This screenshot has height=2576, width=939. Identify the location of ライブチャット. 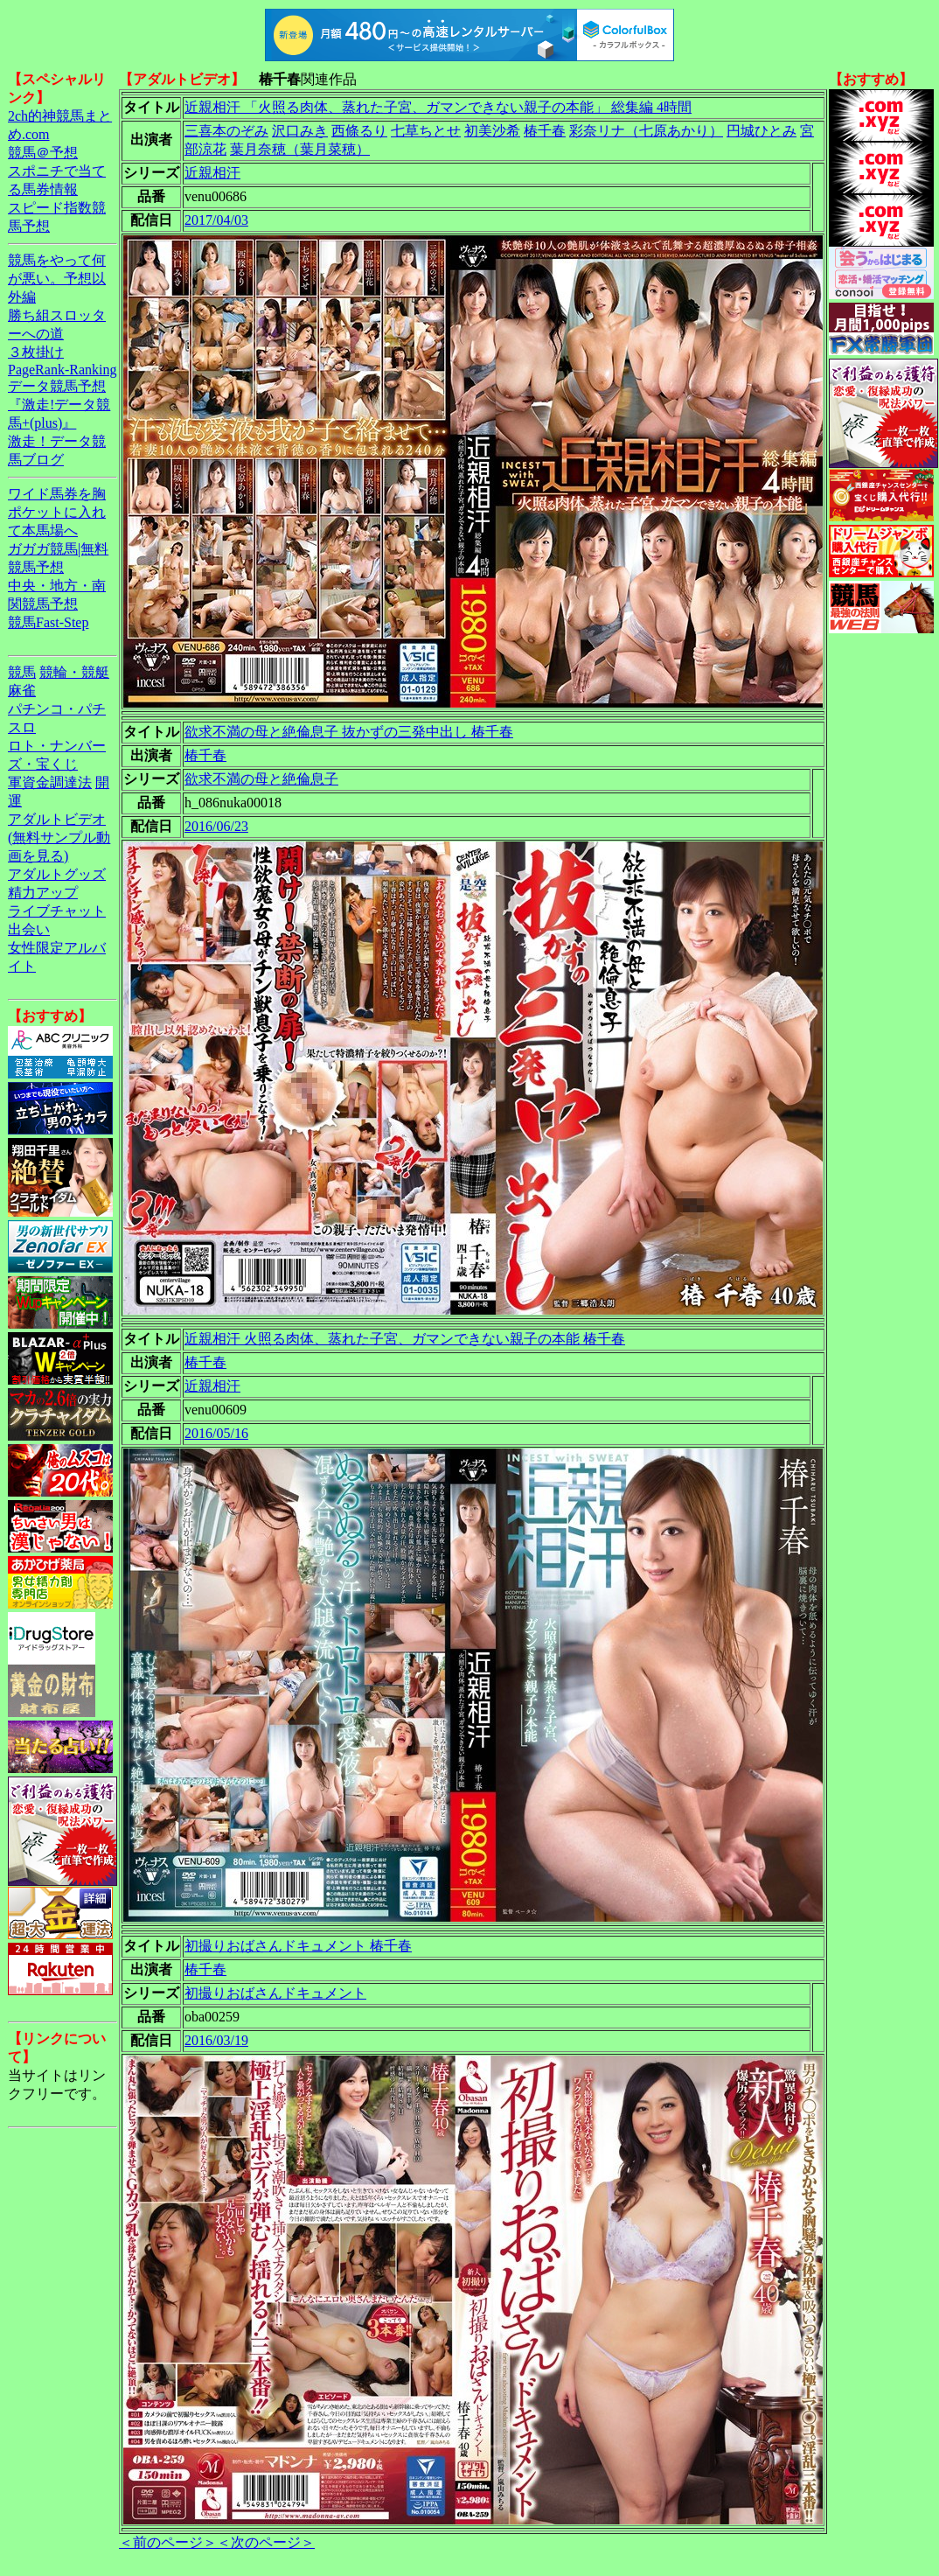
(57, 911).